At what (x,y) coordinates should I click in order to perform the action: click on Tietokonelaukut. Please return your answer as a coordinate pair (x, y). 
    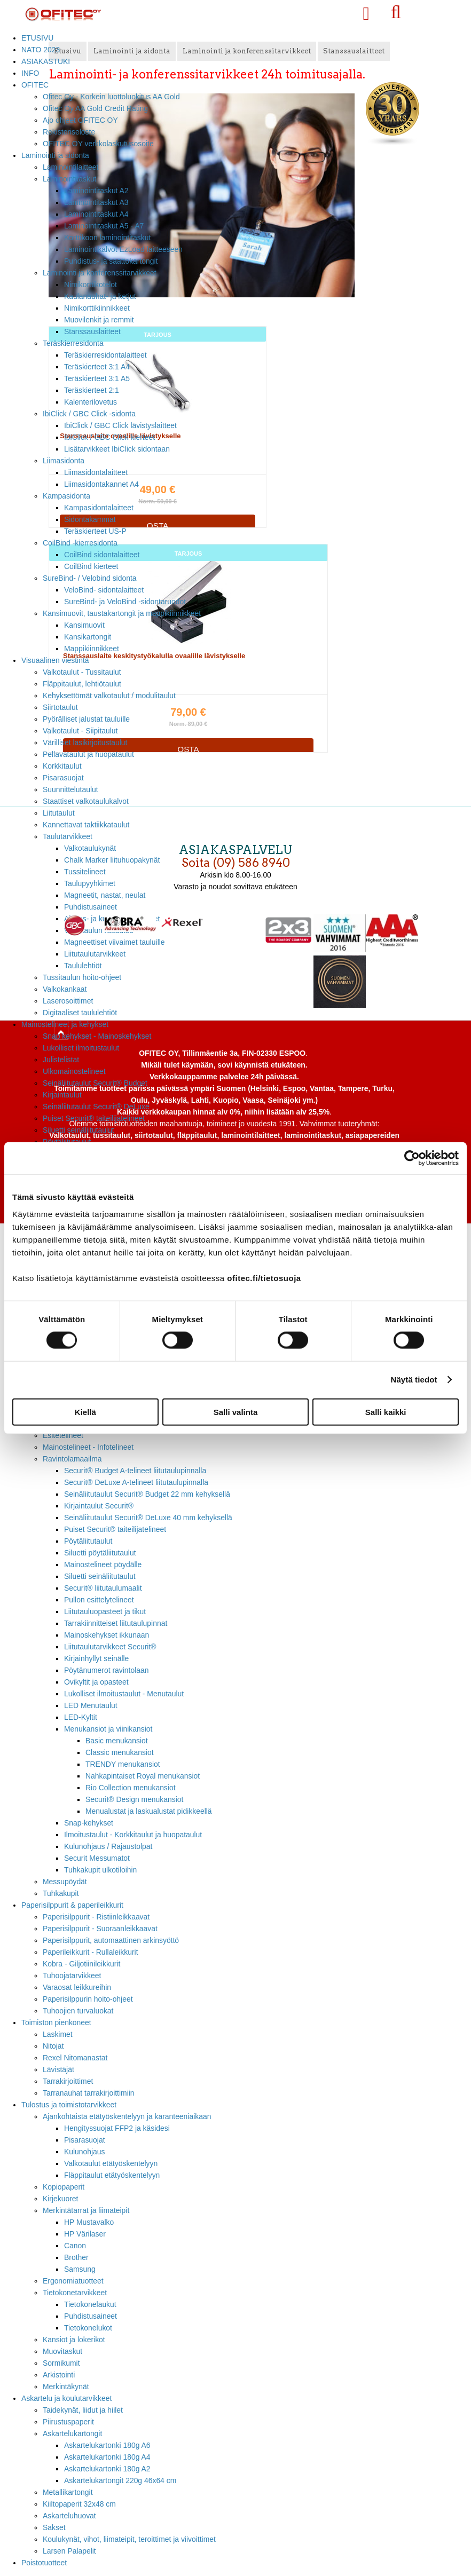
    Looking at the image, I should click on (90, 2304).